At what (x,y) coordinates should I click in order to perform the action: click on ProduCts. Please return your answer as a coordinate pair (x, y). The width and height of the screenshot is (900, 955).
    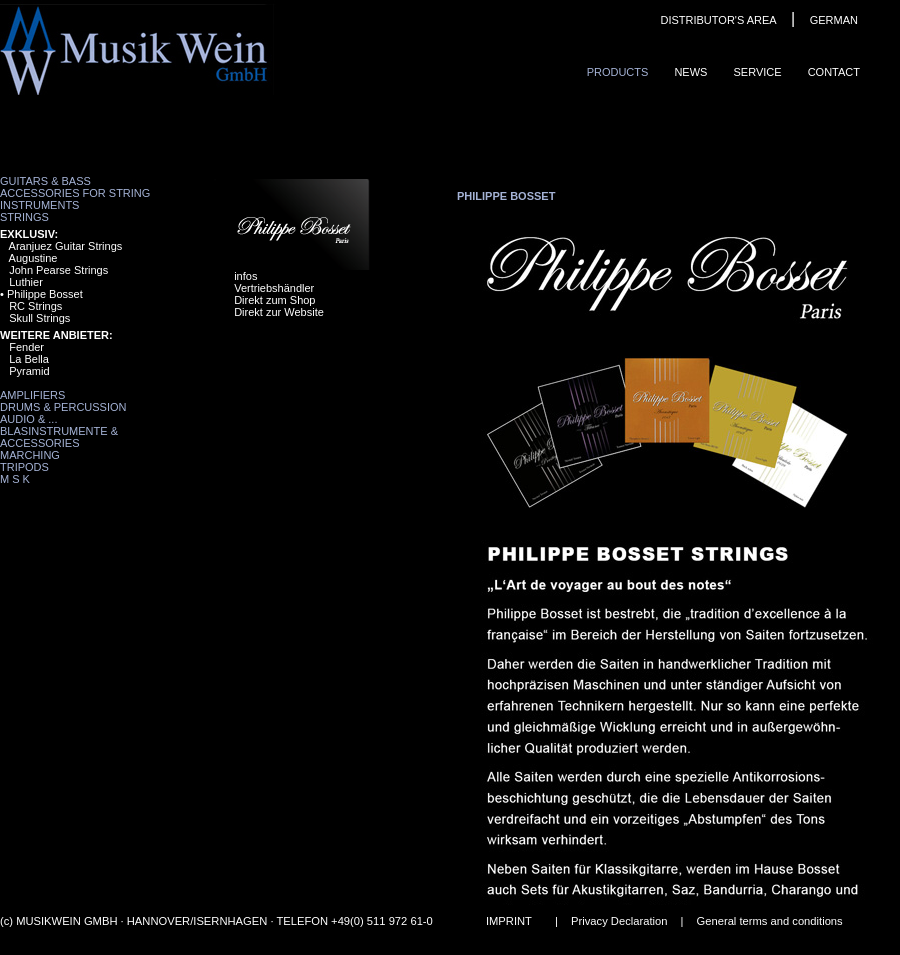
    Looking at the image, I should click on (618, 72).